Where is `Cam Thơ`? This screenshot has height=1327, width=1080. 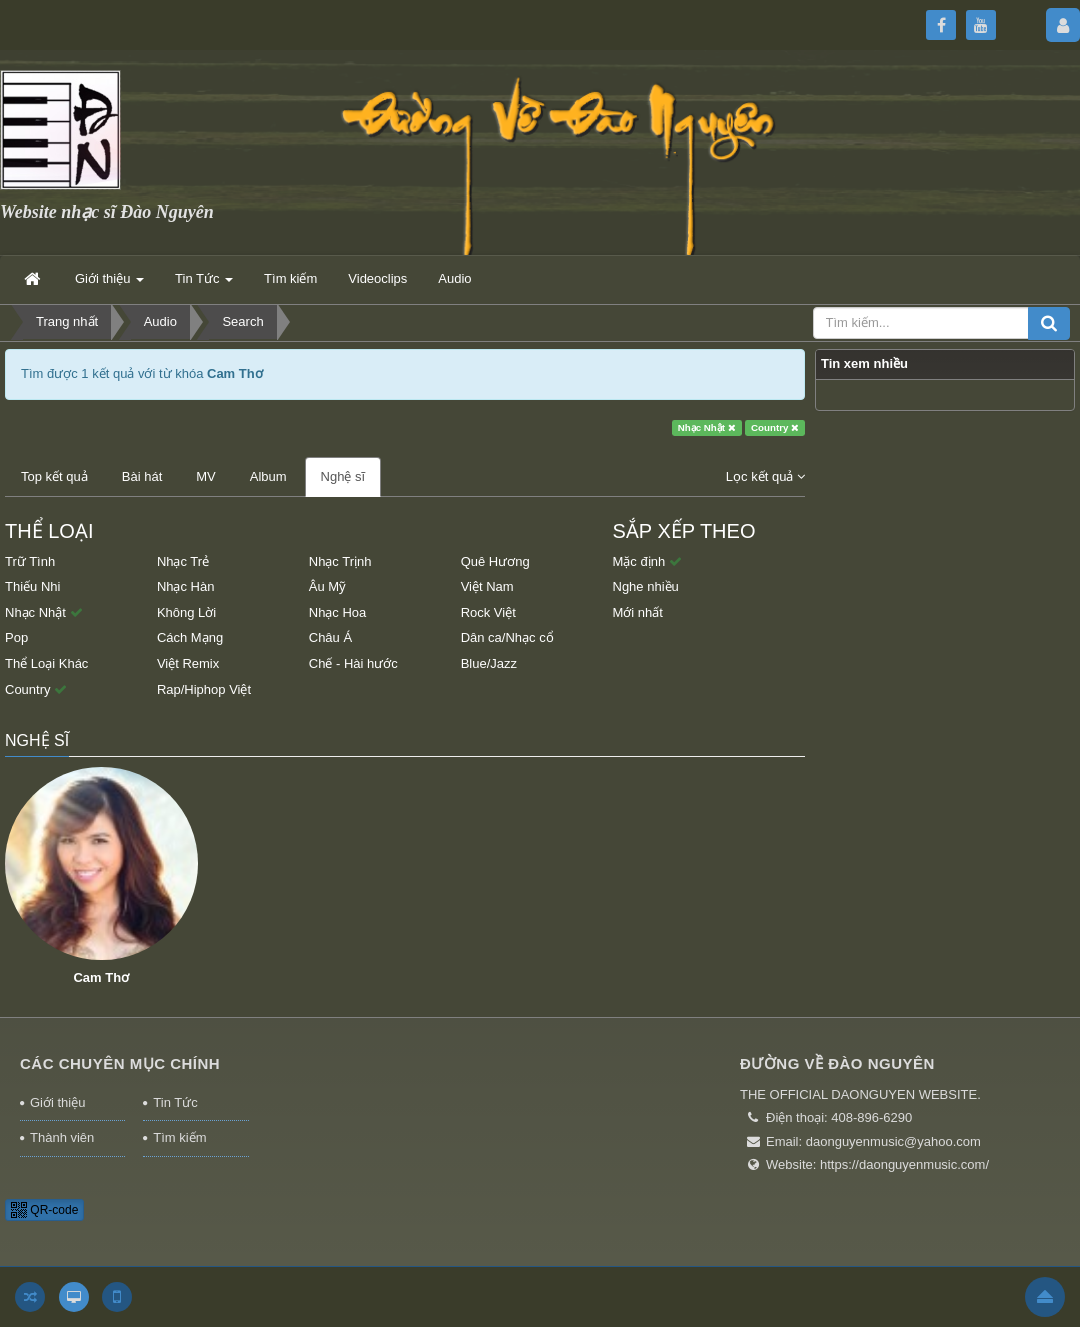 Cam Thơ is located at coordinates (101, 977).